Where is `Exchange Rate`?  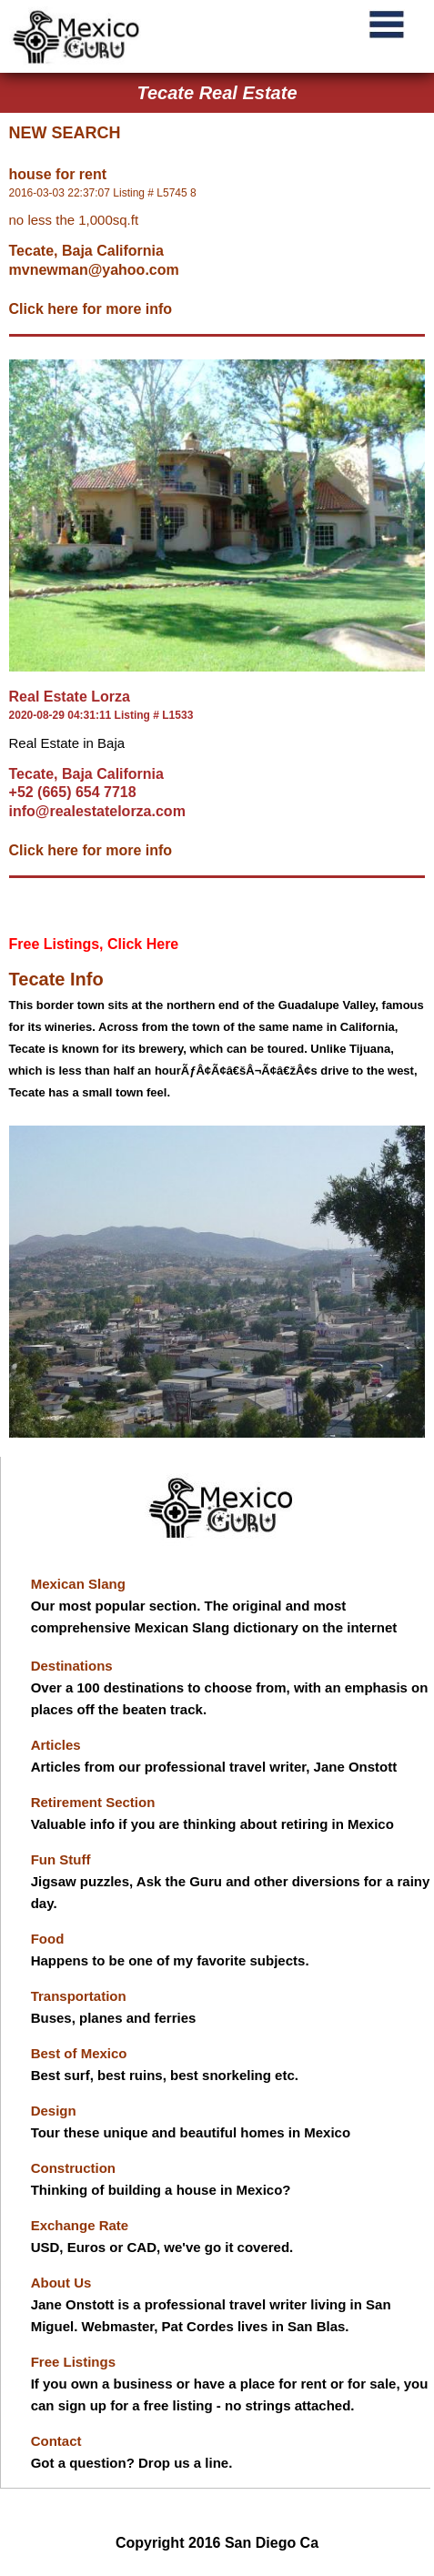 Exchange Rate is located at coordinates (80, 2225).